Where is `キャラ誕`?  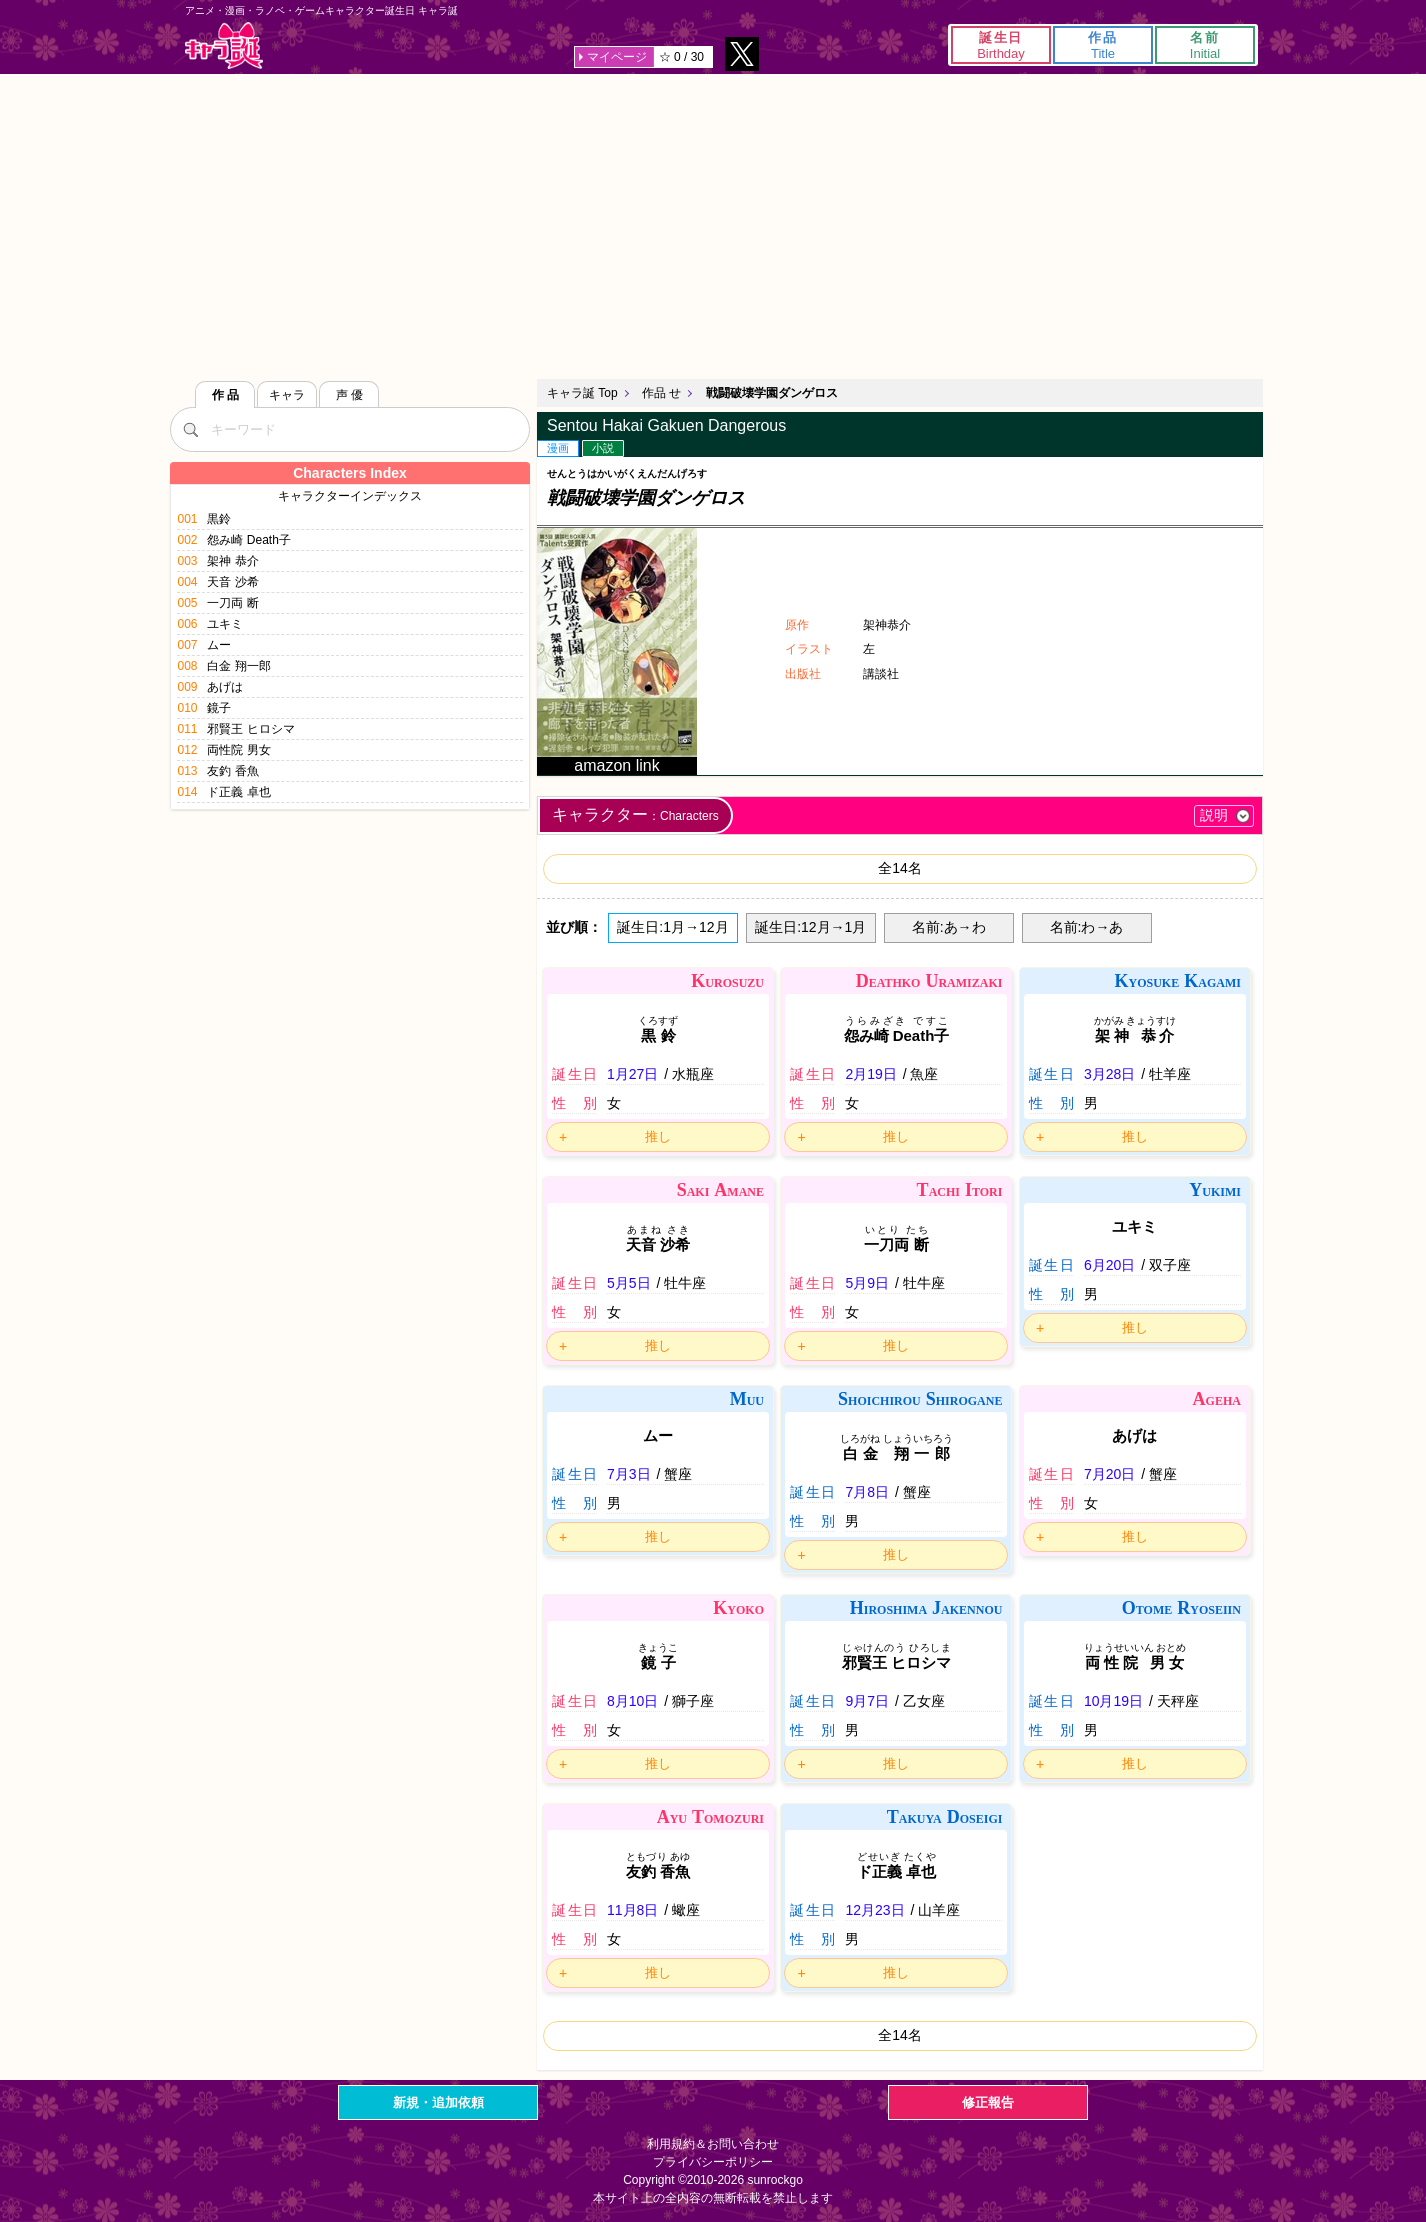 キャラ誕 is located at coordinates (224, 45).